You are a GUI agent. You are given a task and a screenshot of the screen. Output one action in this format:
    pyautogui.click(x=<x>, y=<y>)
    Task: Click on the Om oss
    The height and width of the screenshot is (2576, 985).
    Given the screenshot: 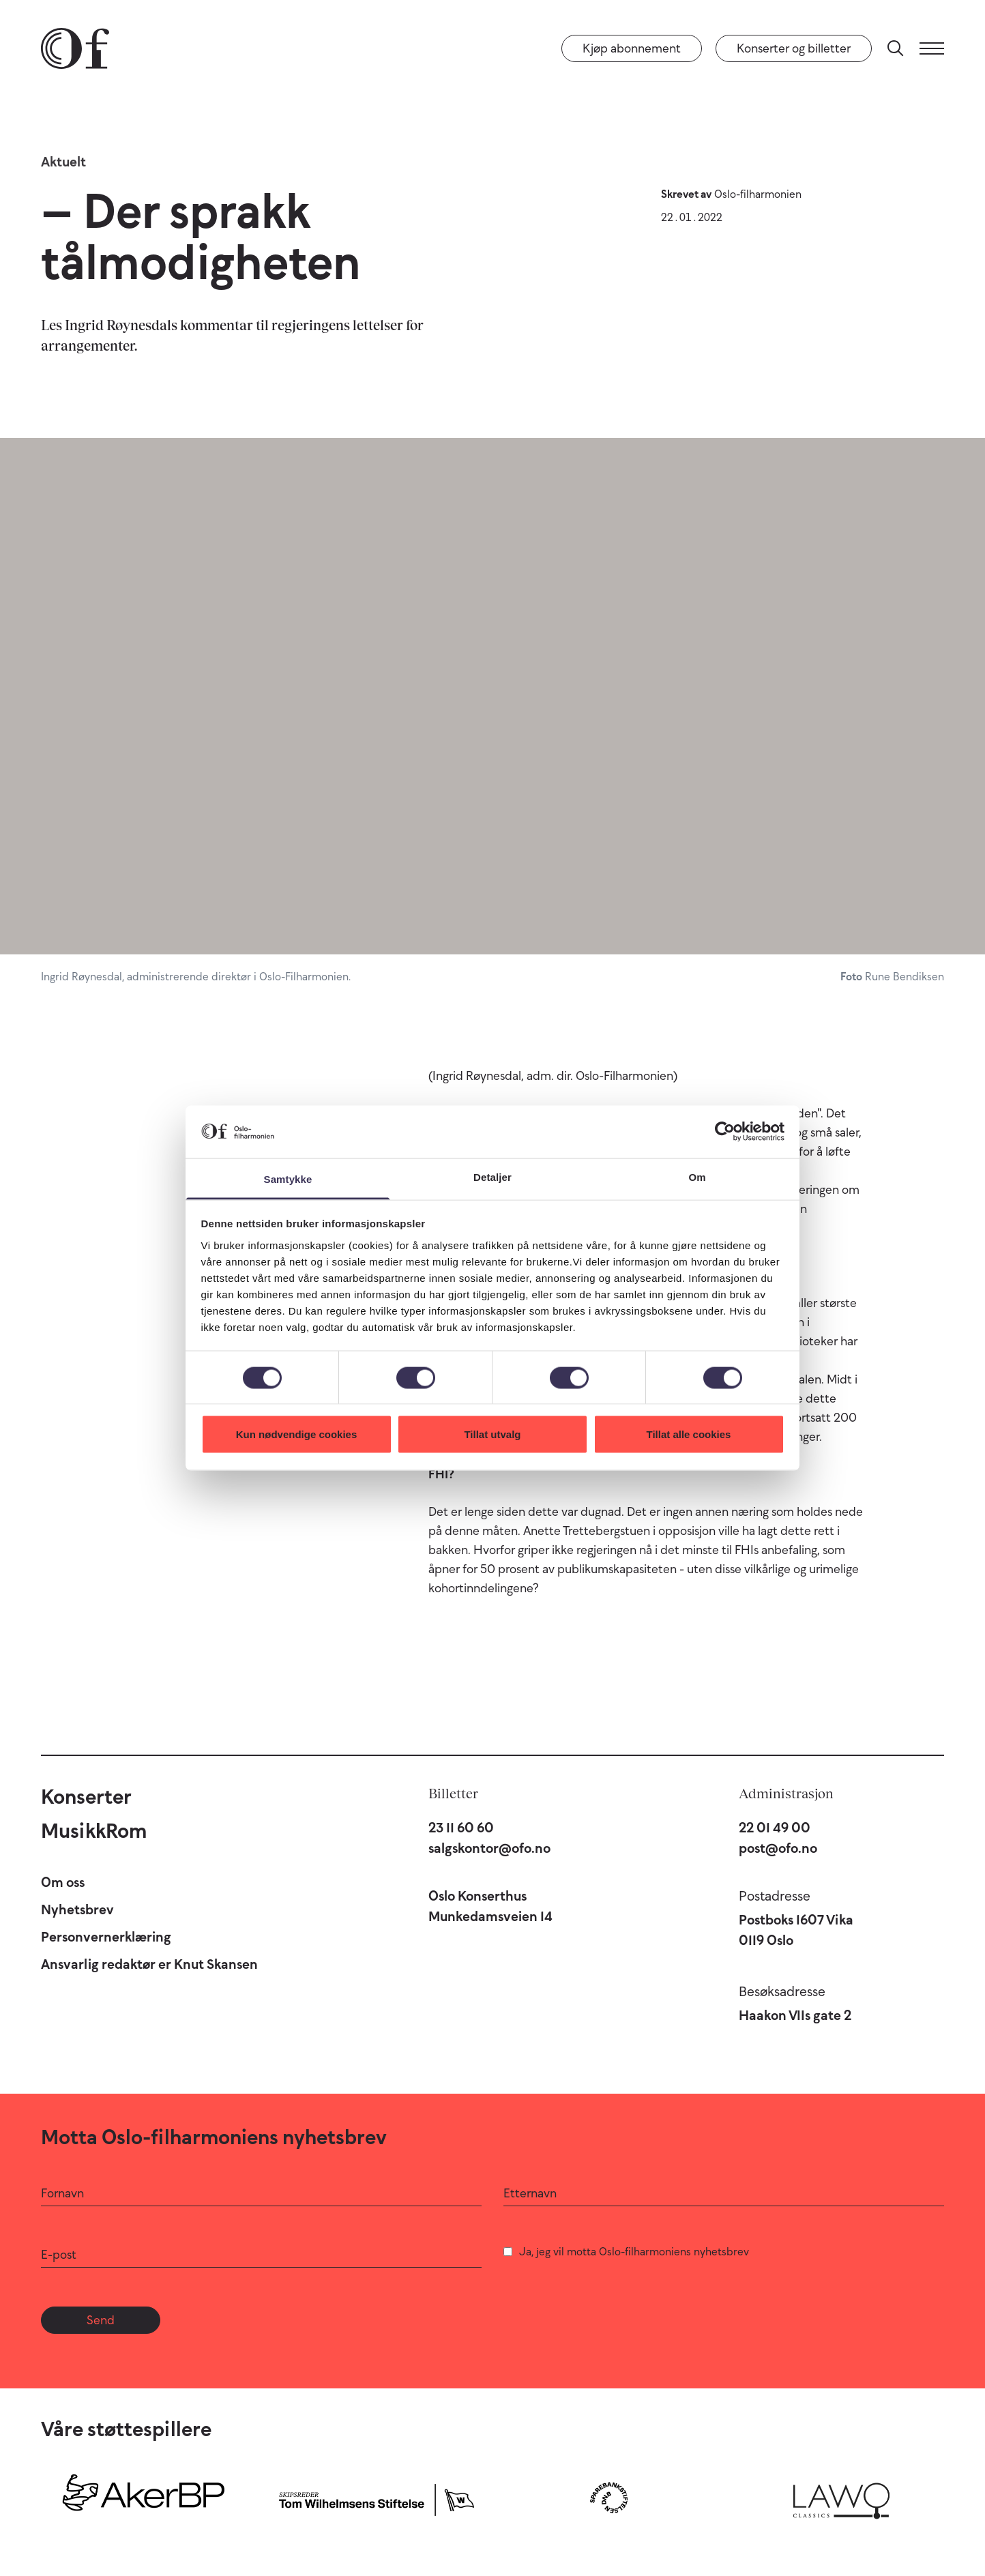 What is the action you would take?
    pyautogui.click(x=63, y=1882)
    